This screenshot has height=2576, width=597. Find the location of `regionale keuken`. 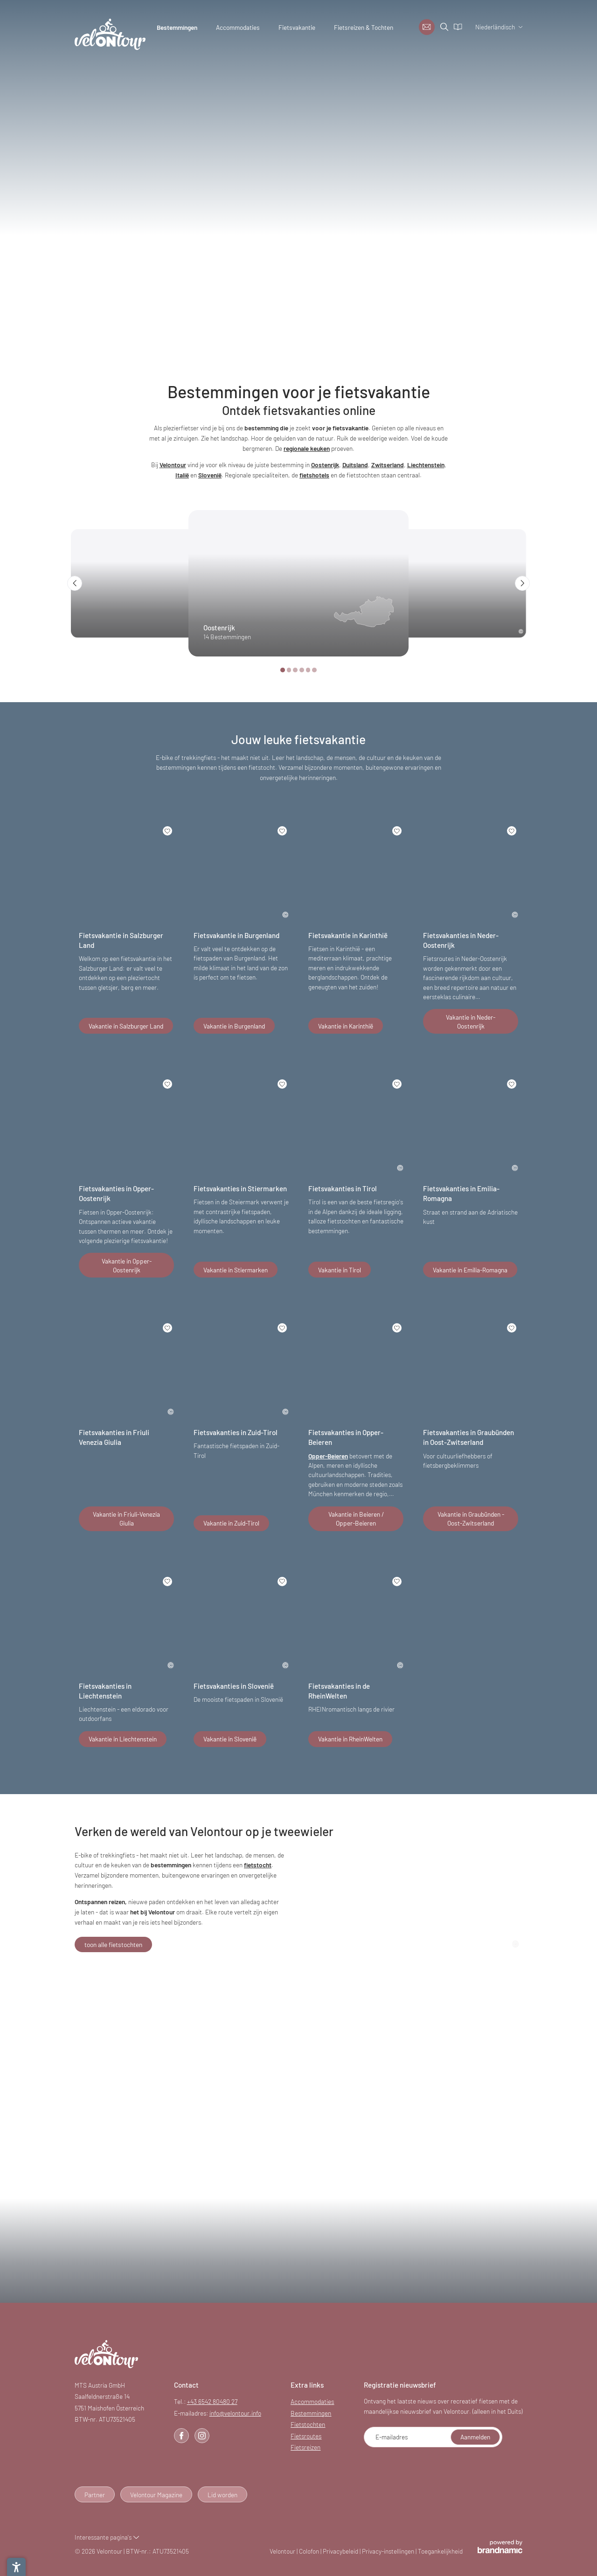

regionale keuken is located at coordinates (307, 448).